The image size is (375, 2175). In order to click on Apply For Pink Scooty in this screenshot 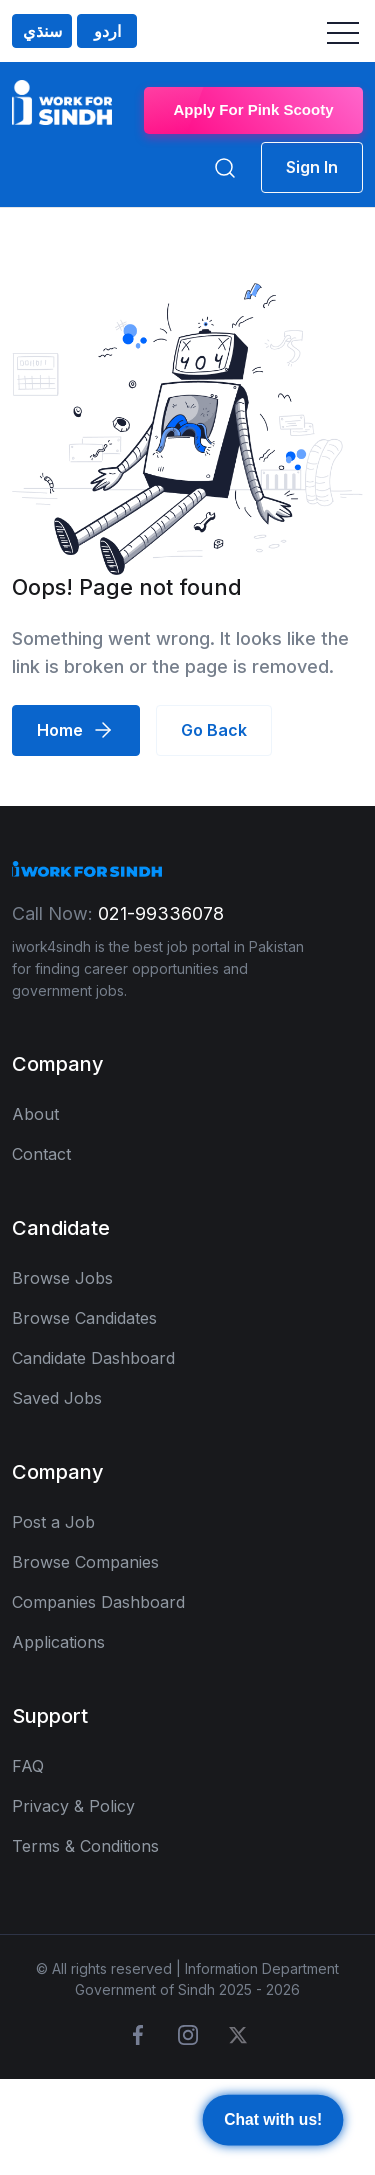, I will do `click(253, 109)`.